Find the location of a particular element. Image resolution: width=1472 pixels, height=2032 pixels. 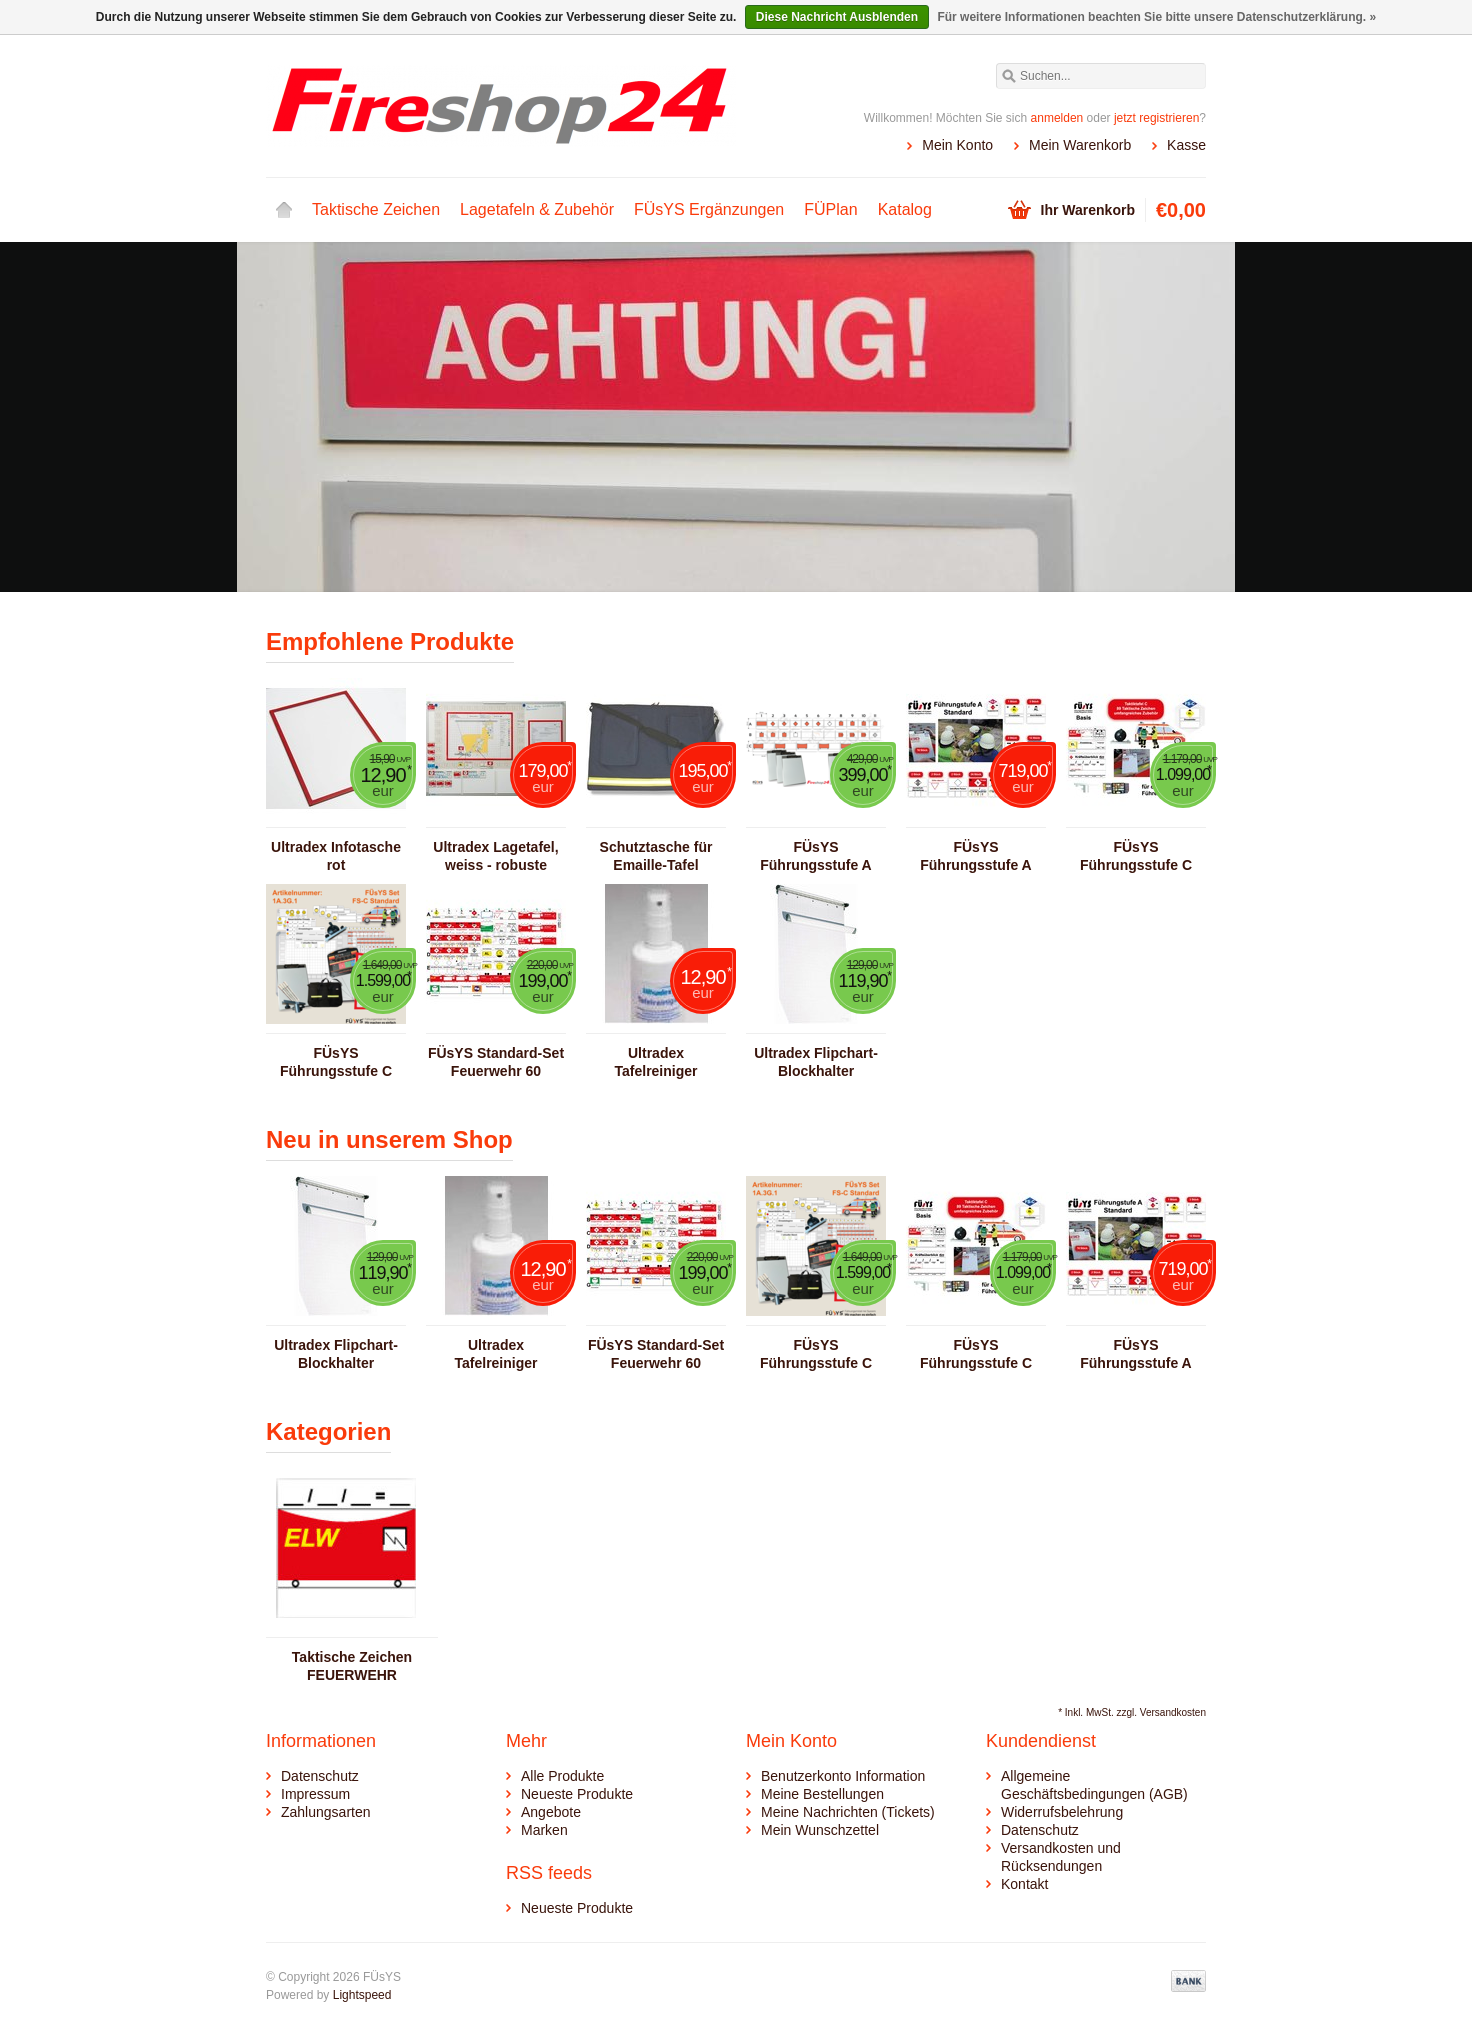

Widerrufsbelehrung is located at coordinates (1062, 1812).